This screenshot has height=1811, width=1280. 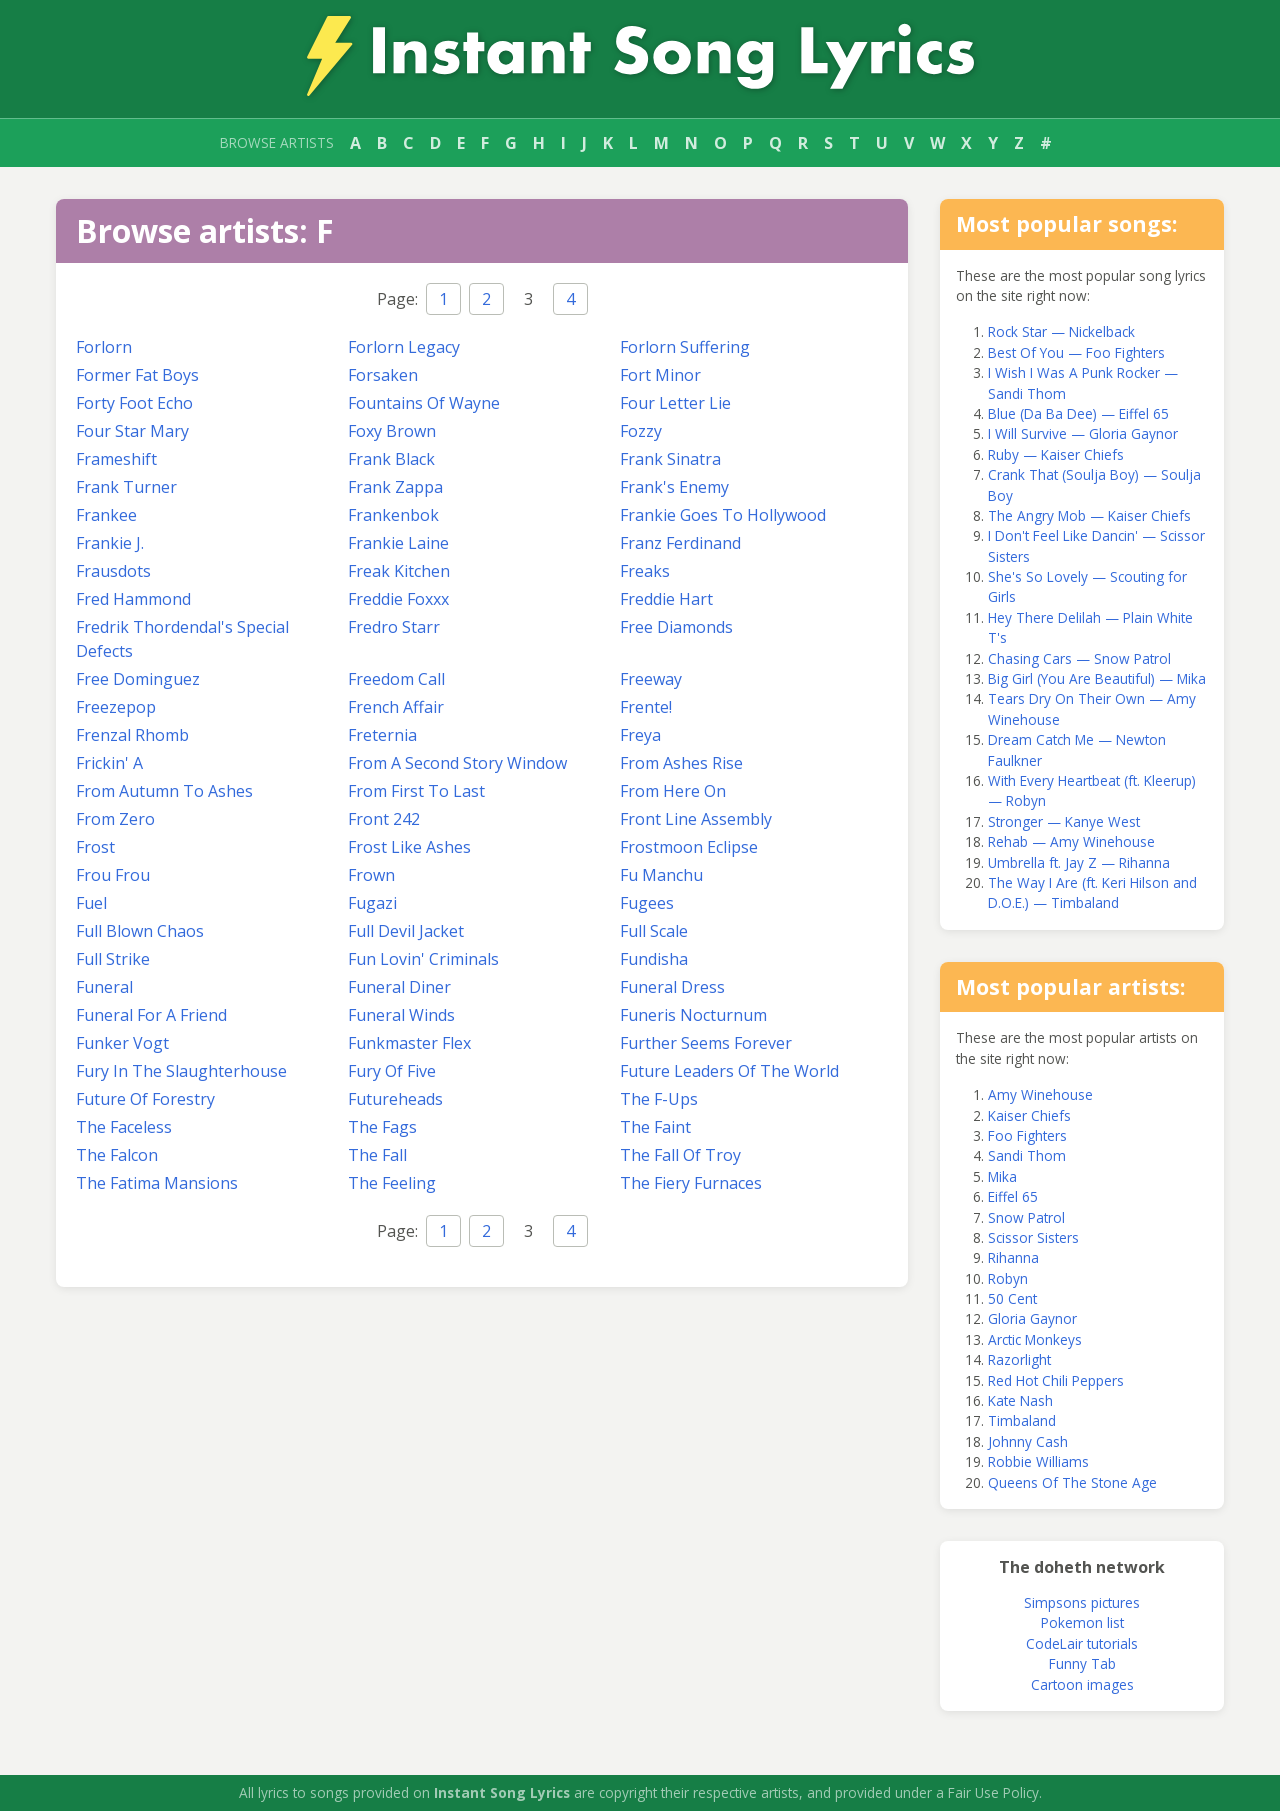 What do you see at coordinates (404, 347) in the screenshot?
I see `Forlorn Legacy` at bounding box center [404, 347].